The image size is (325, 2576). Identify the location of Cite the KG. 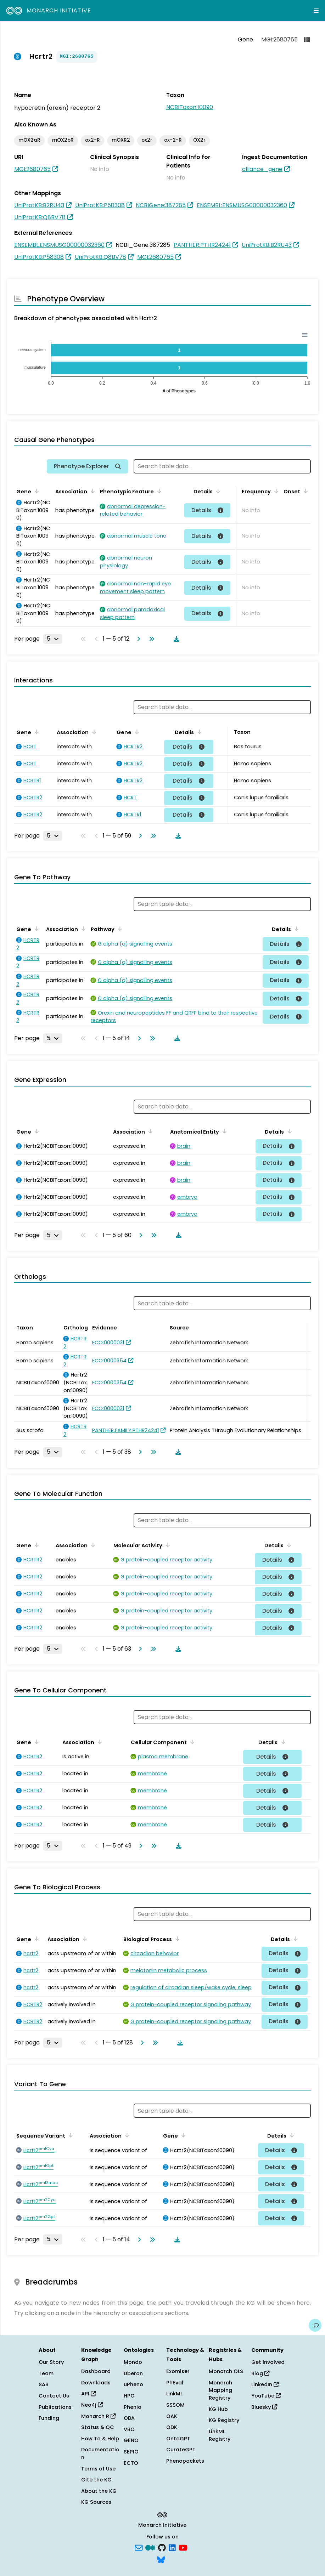
(96, 2479).